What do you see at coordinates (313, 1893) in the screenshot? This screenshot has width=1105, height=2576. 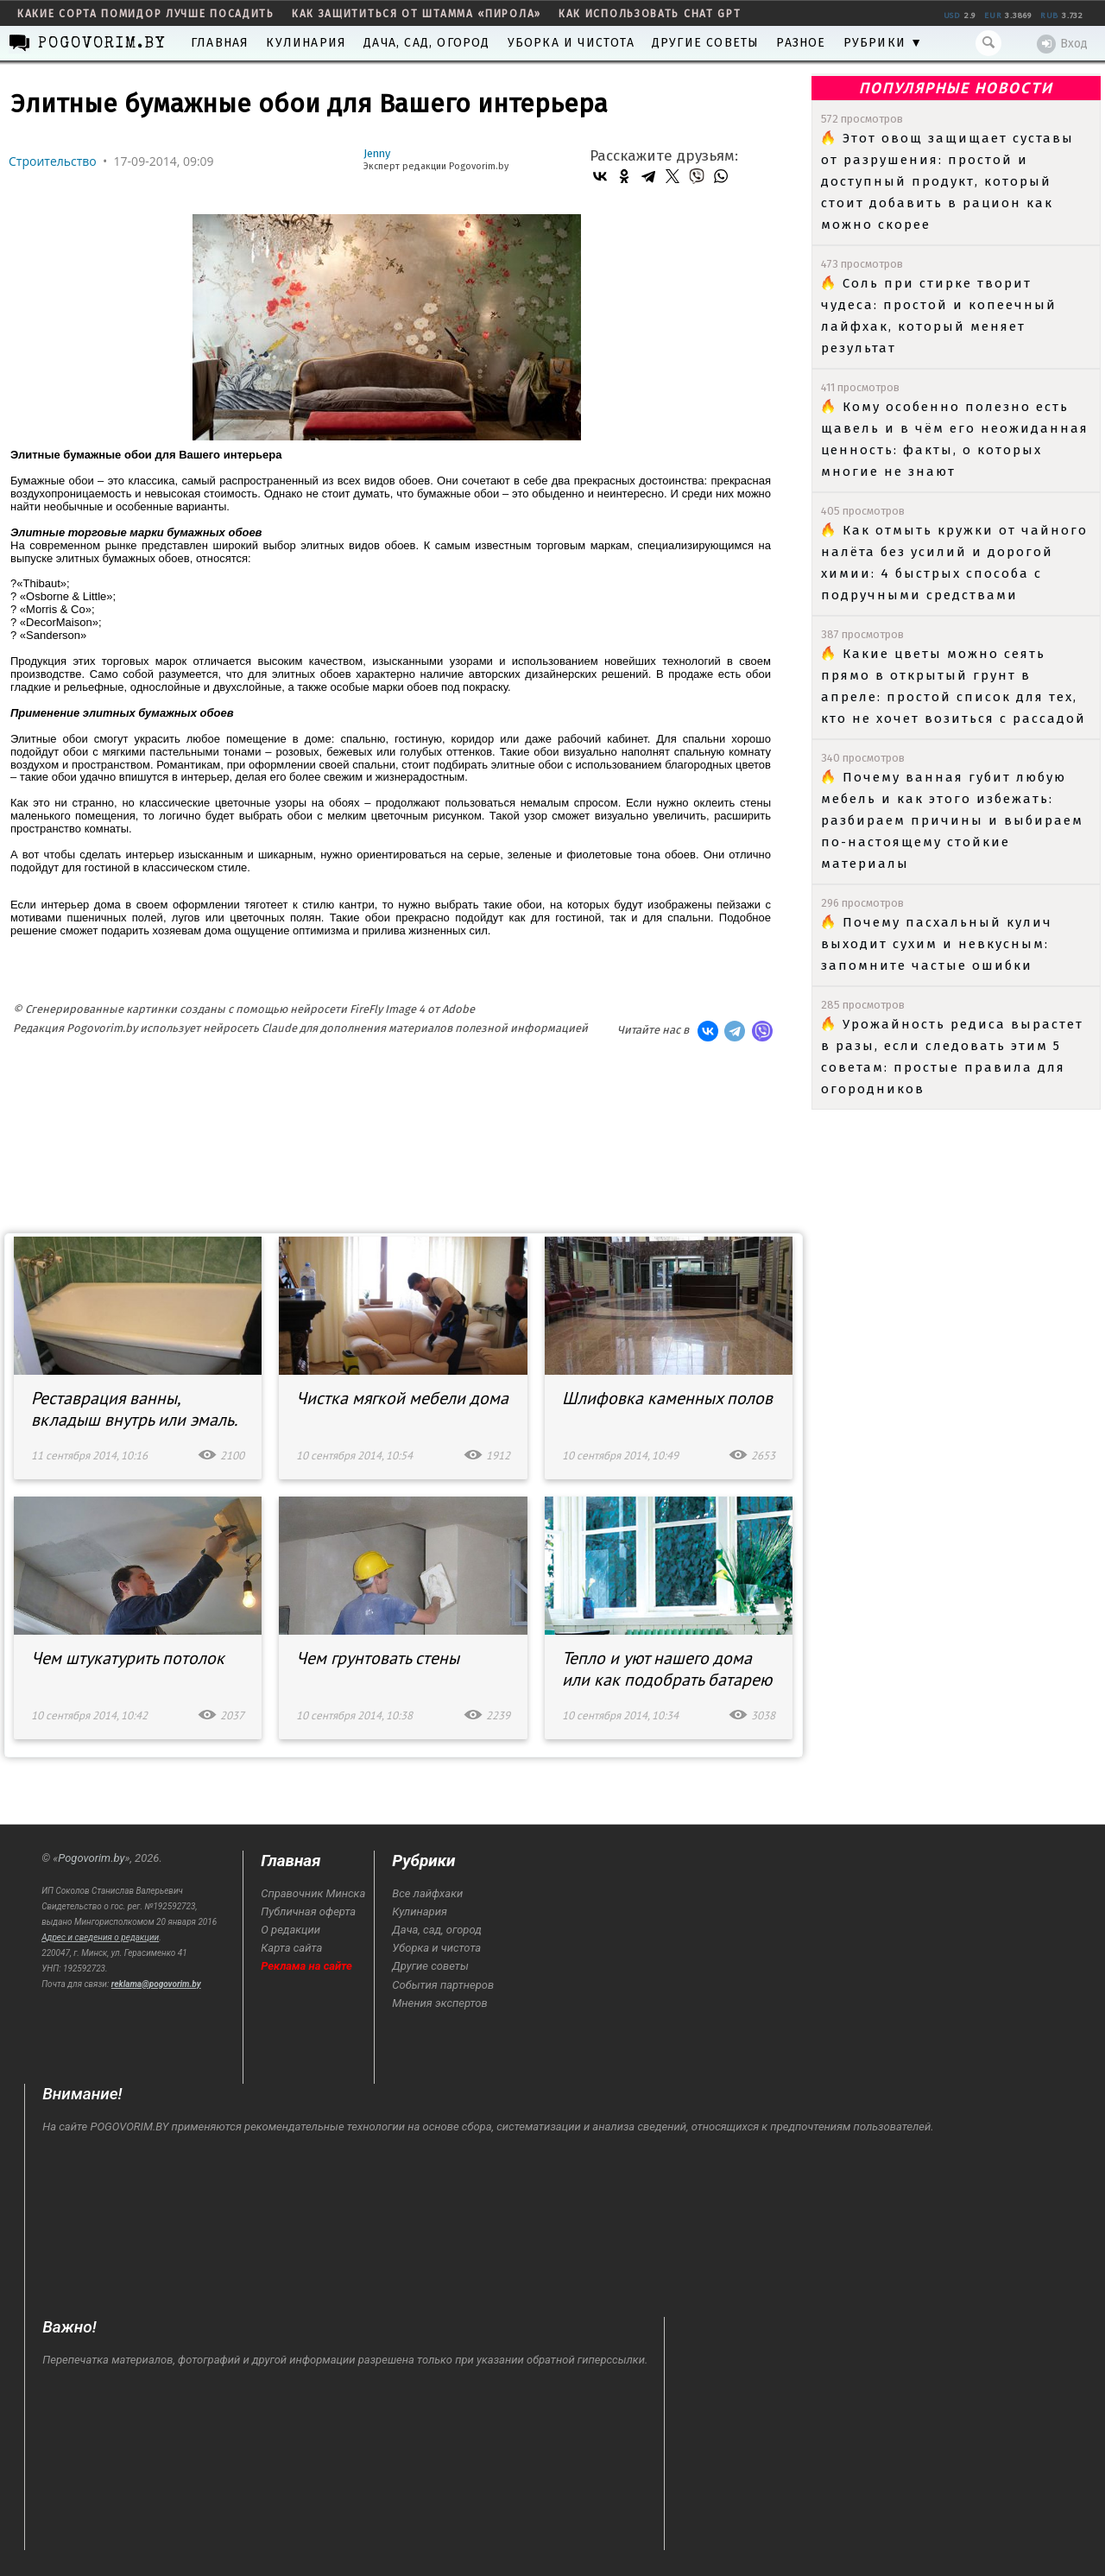 I see `Справочник Минска` at bounding box center [313, 1893].